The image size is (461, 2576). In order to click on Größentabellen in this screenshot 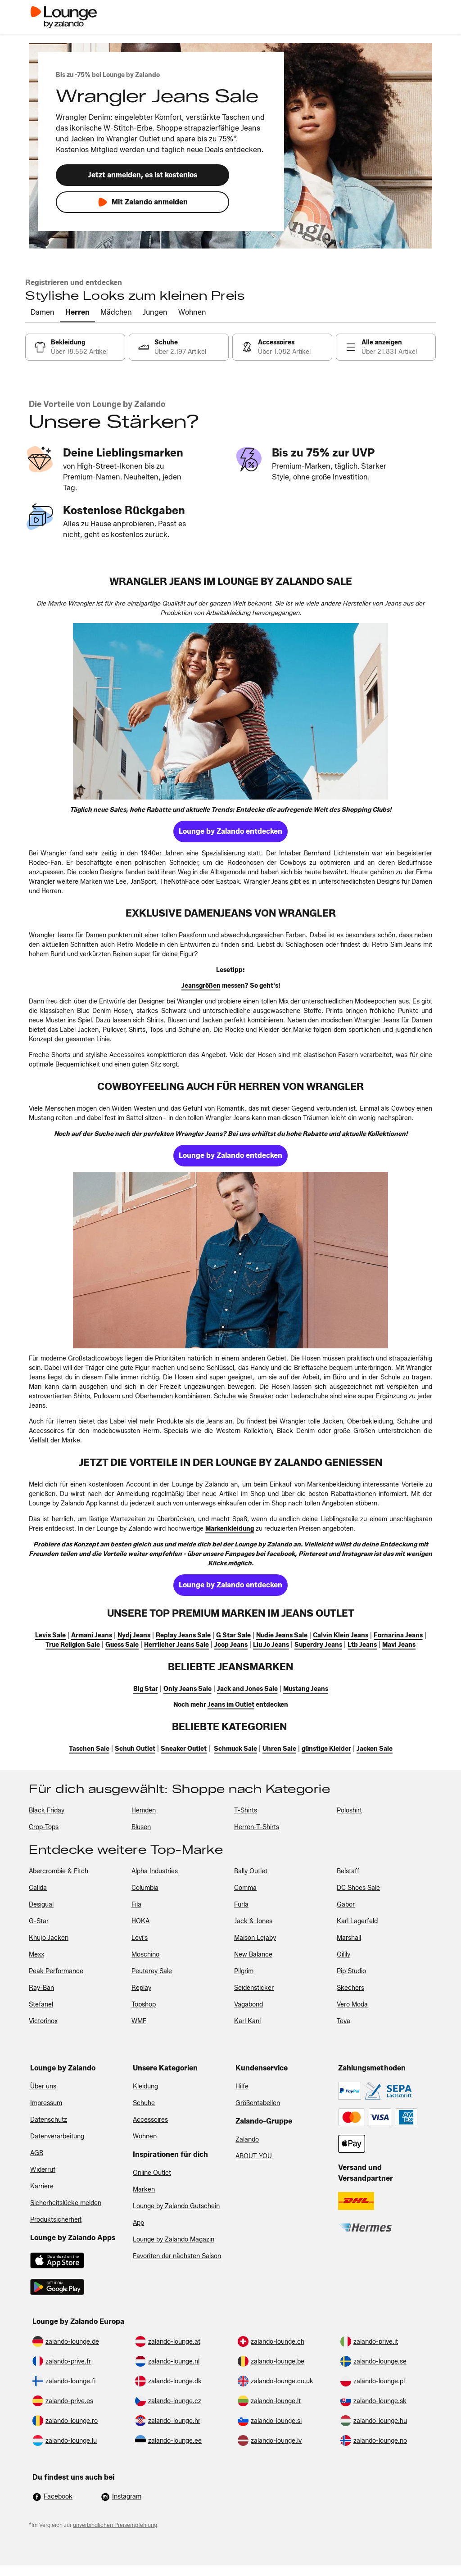, I will do `click(257, 2103)`.